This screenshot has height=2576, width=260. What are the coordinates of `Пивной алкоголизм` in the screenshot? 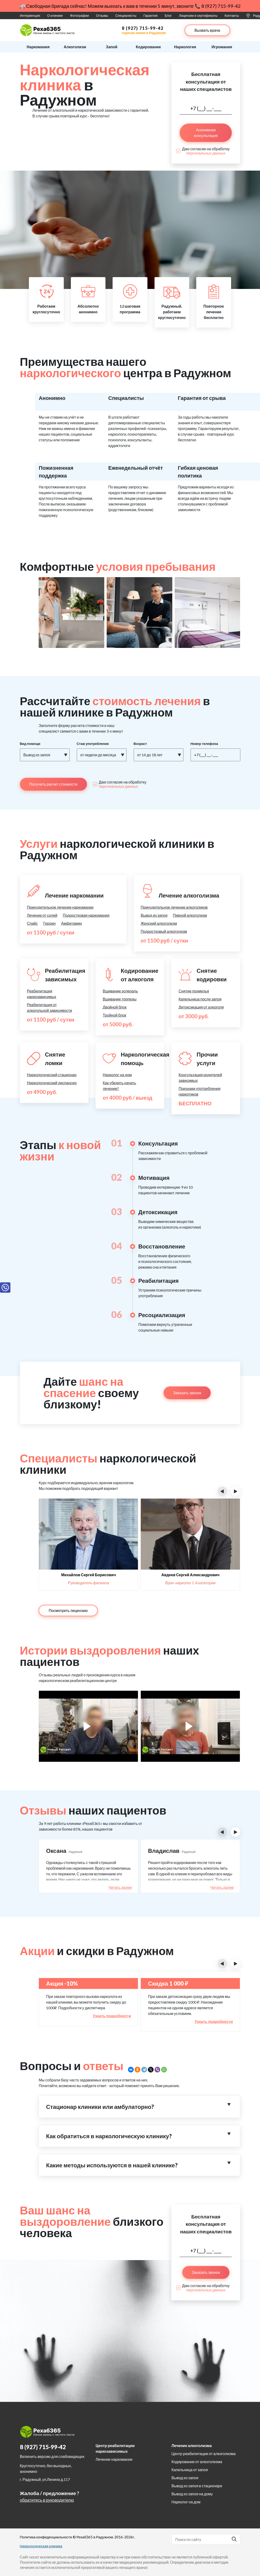 It's located at (190, 915).